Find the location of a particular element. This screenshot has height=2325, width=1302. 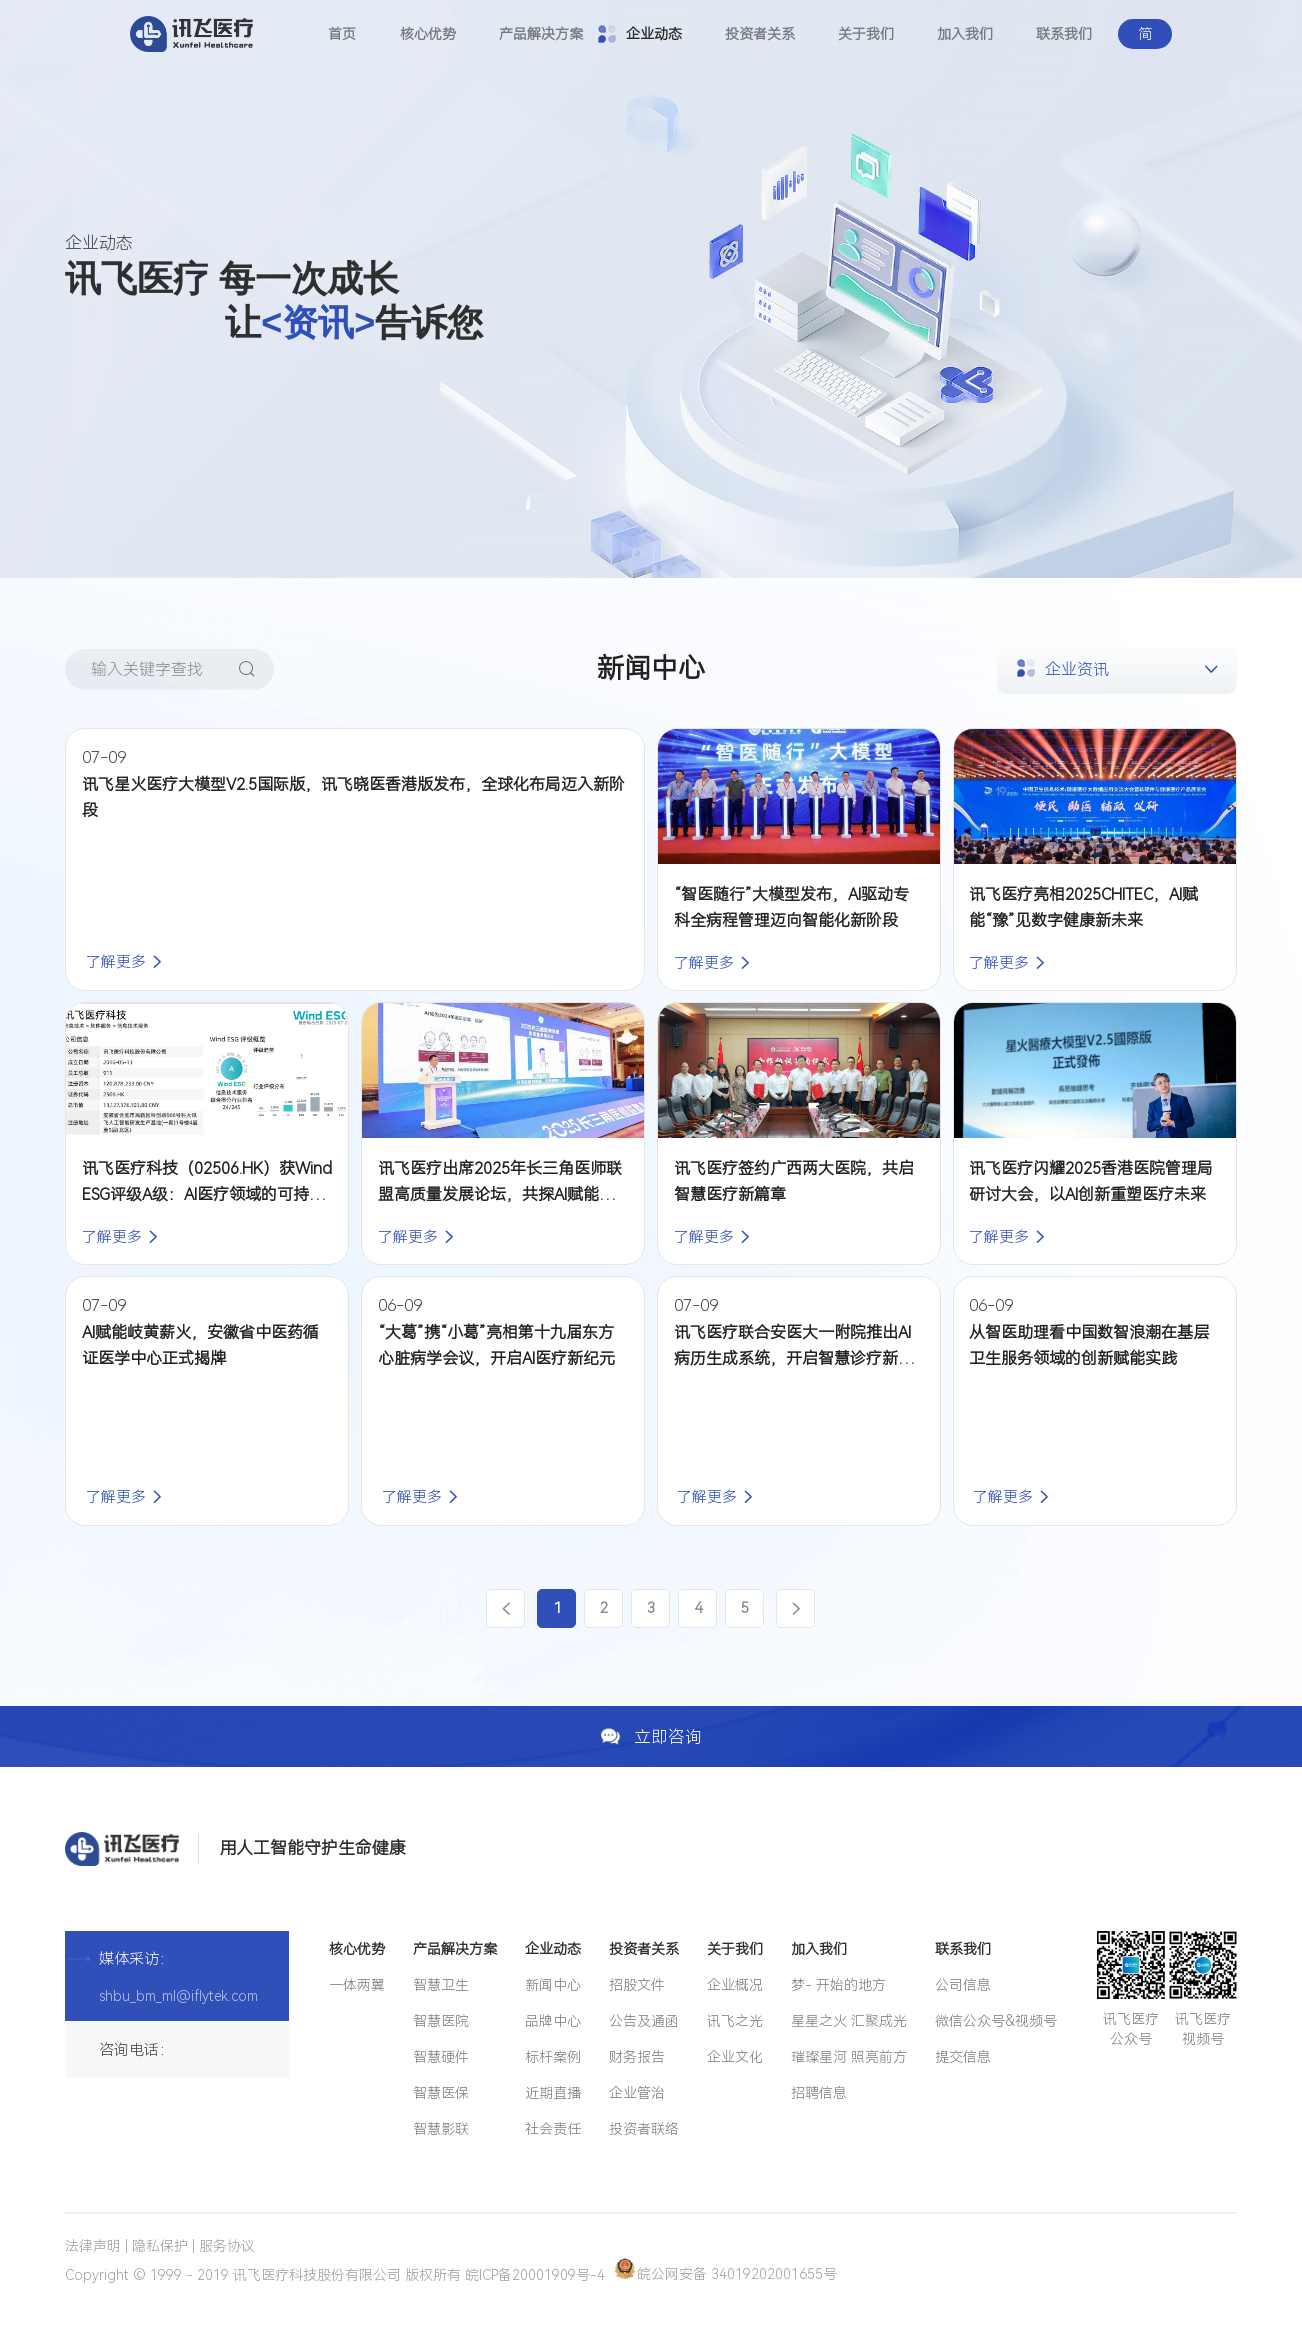

智慧影联 is located at coordinates (441, 2129).